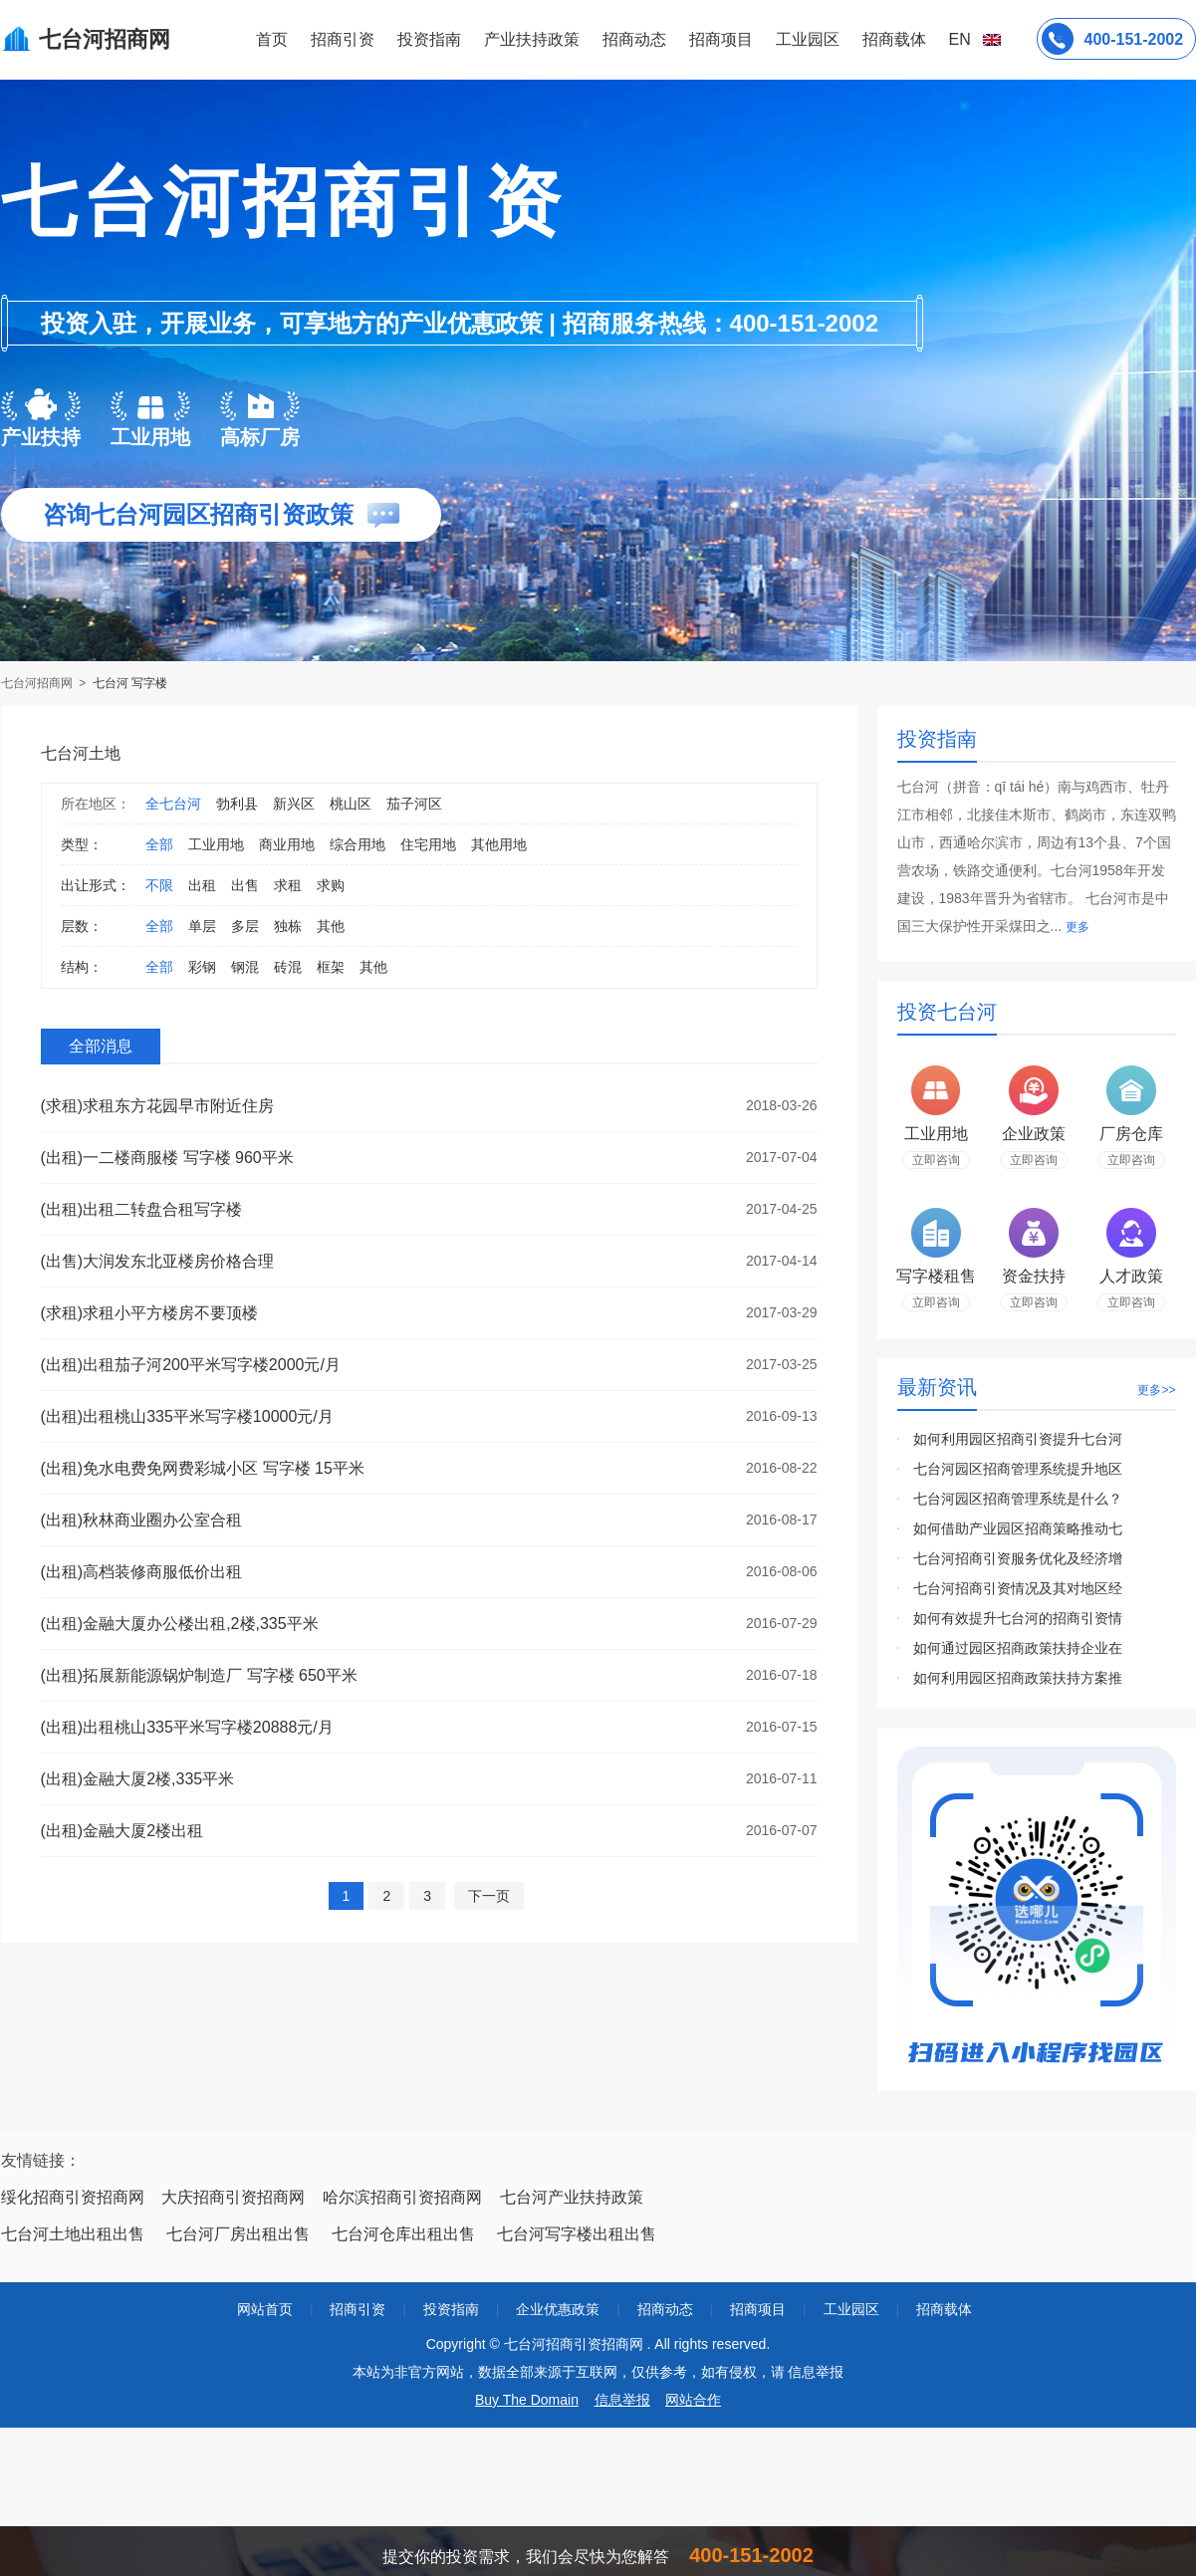 The height and width of the screenshot is (2576, 1196). Describe the element at coordinates (527, 2400) in the screenshot. I see `Buy The Domain` at that location.